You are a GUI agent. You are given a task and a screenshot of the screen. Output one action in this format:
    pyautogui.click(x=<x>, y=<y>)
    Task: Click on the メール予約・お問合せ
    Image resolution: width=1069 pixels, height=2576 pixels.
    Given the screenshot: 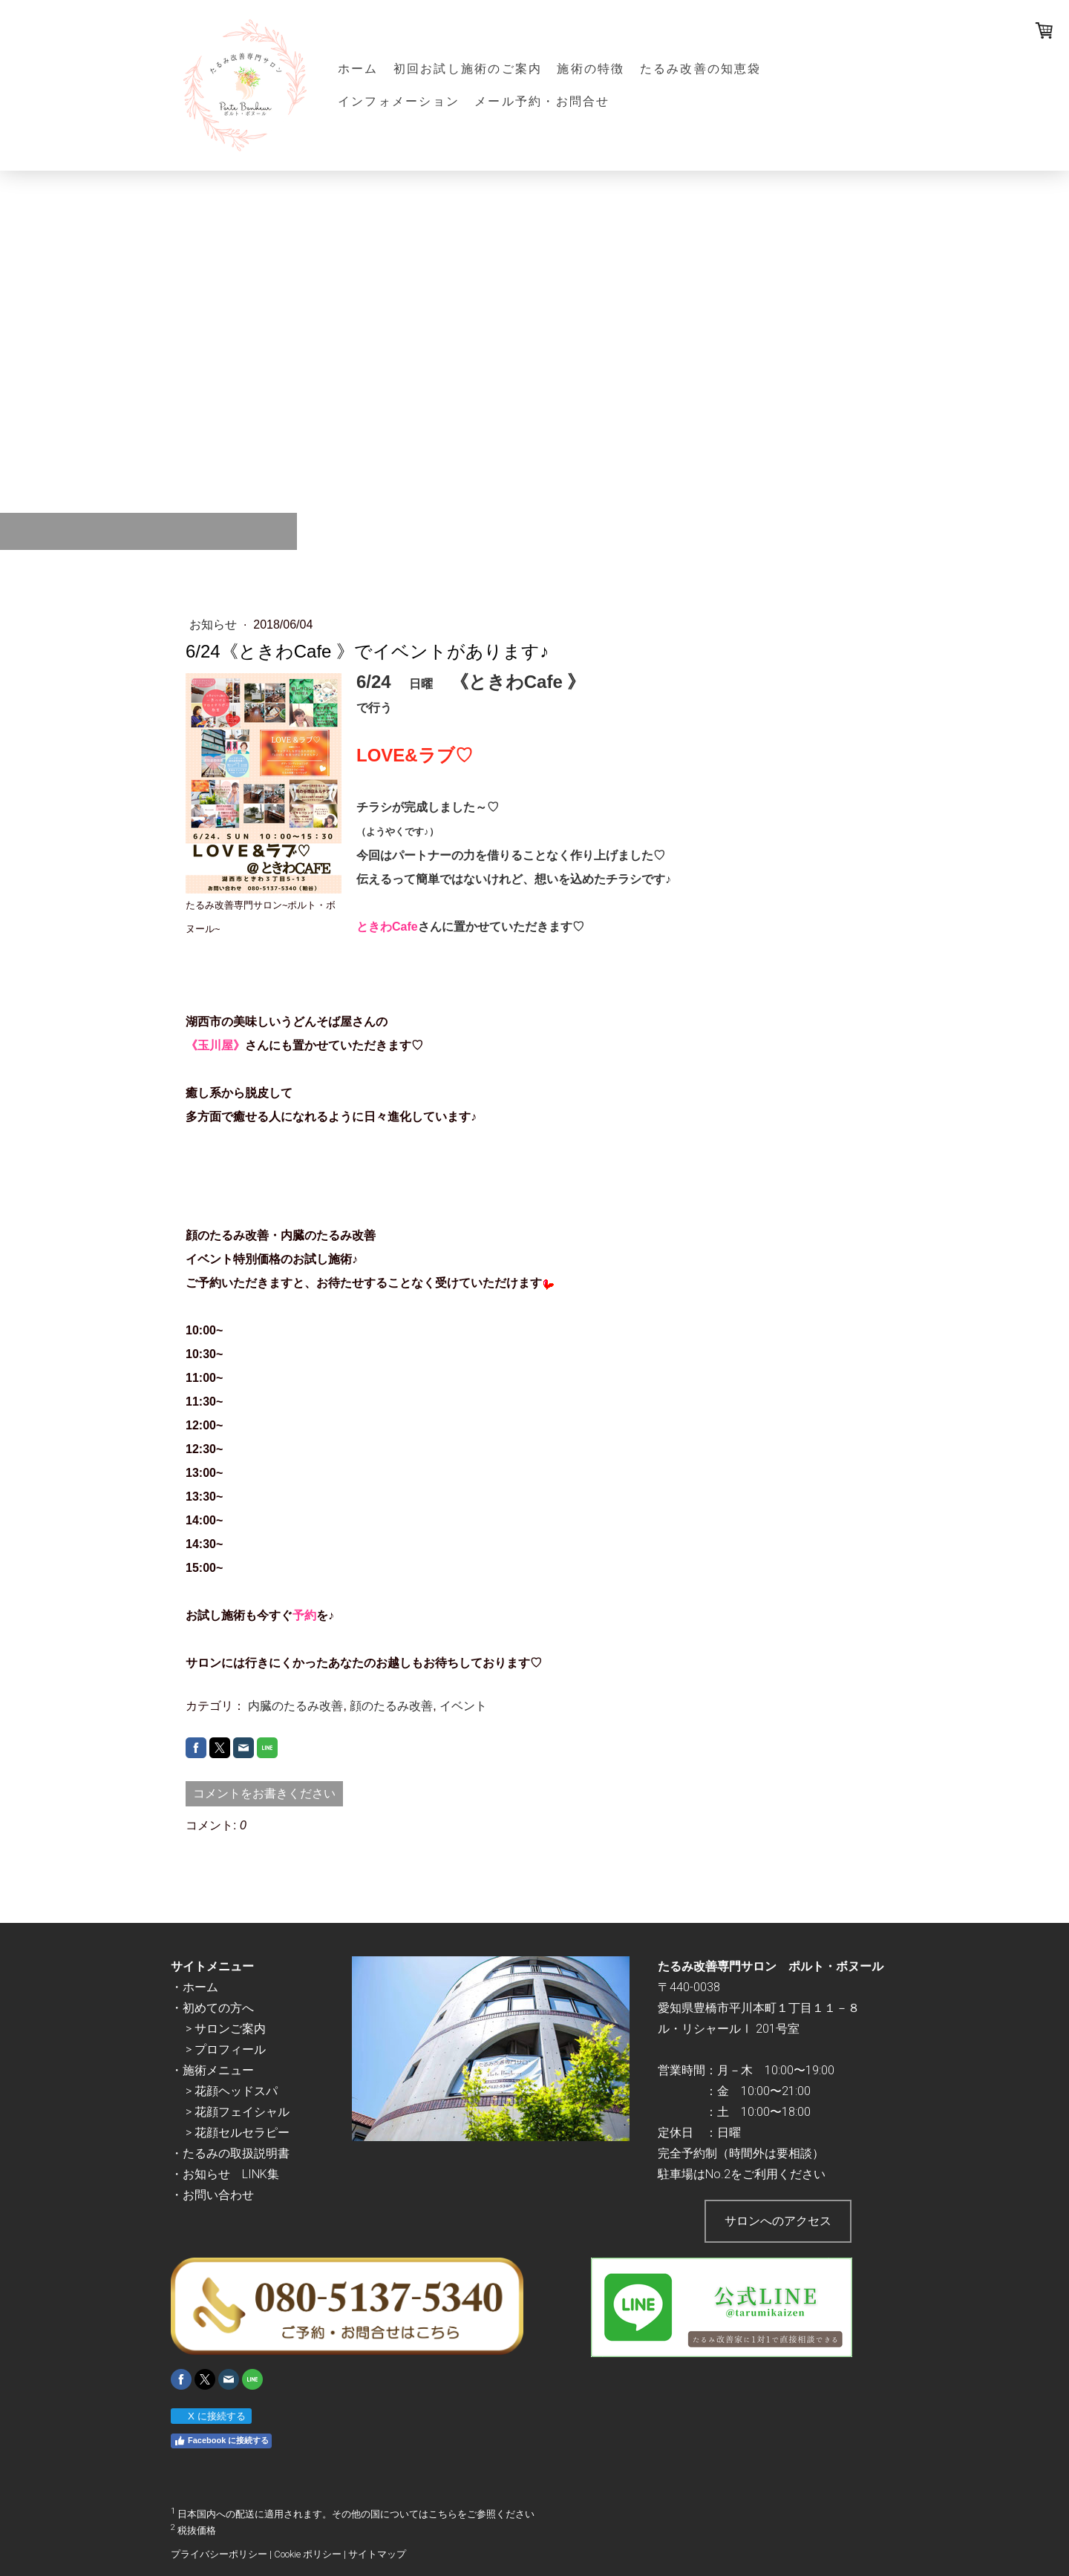 What is the action you would take?
    pyautogui.click(x=541, y=101)
    